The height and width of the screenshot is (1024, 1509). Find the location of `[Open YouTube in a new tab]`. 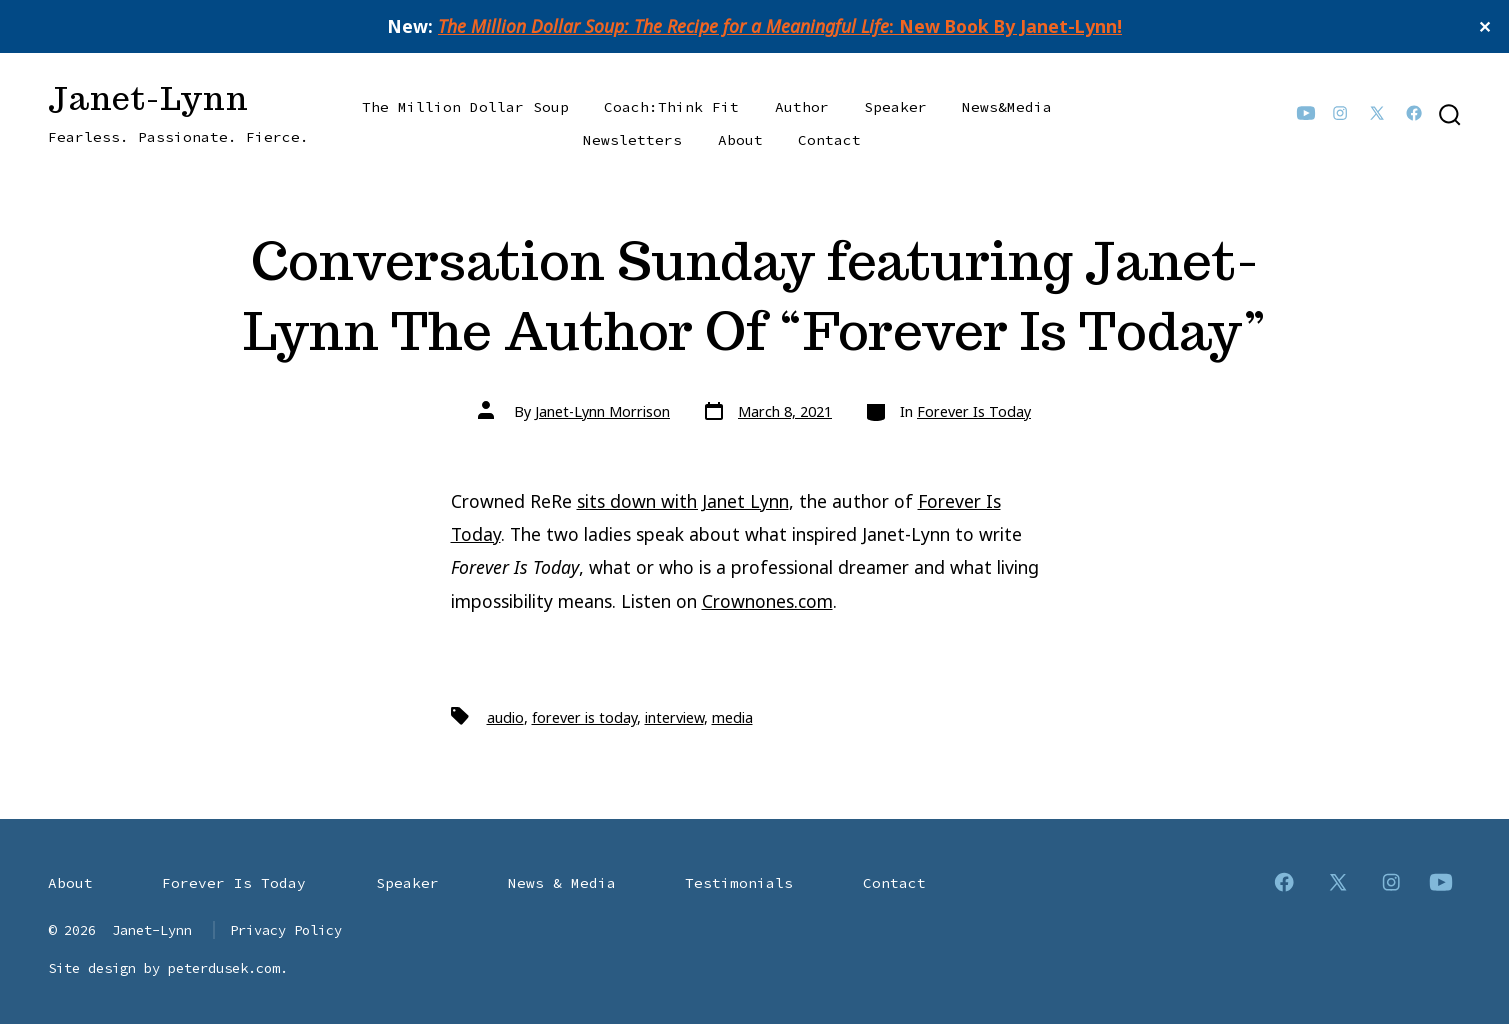

[Open YouTube in a new tab] is located at coordinates (1306, 113).